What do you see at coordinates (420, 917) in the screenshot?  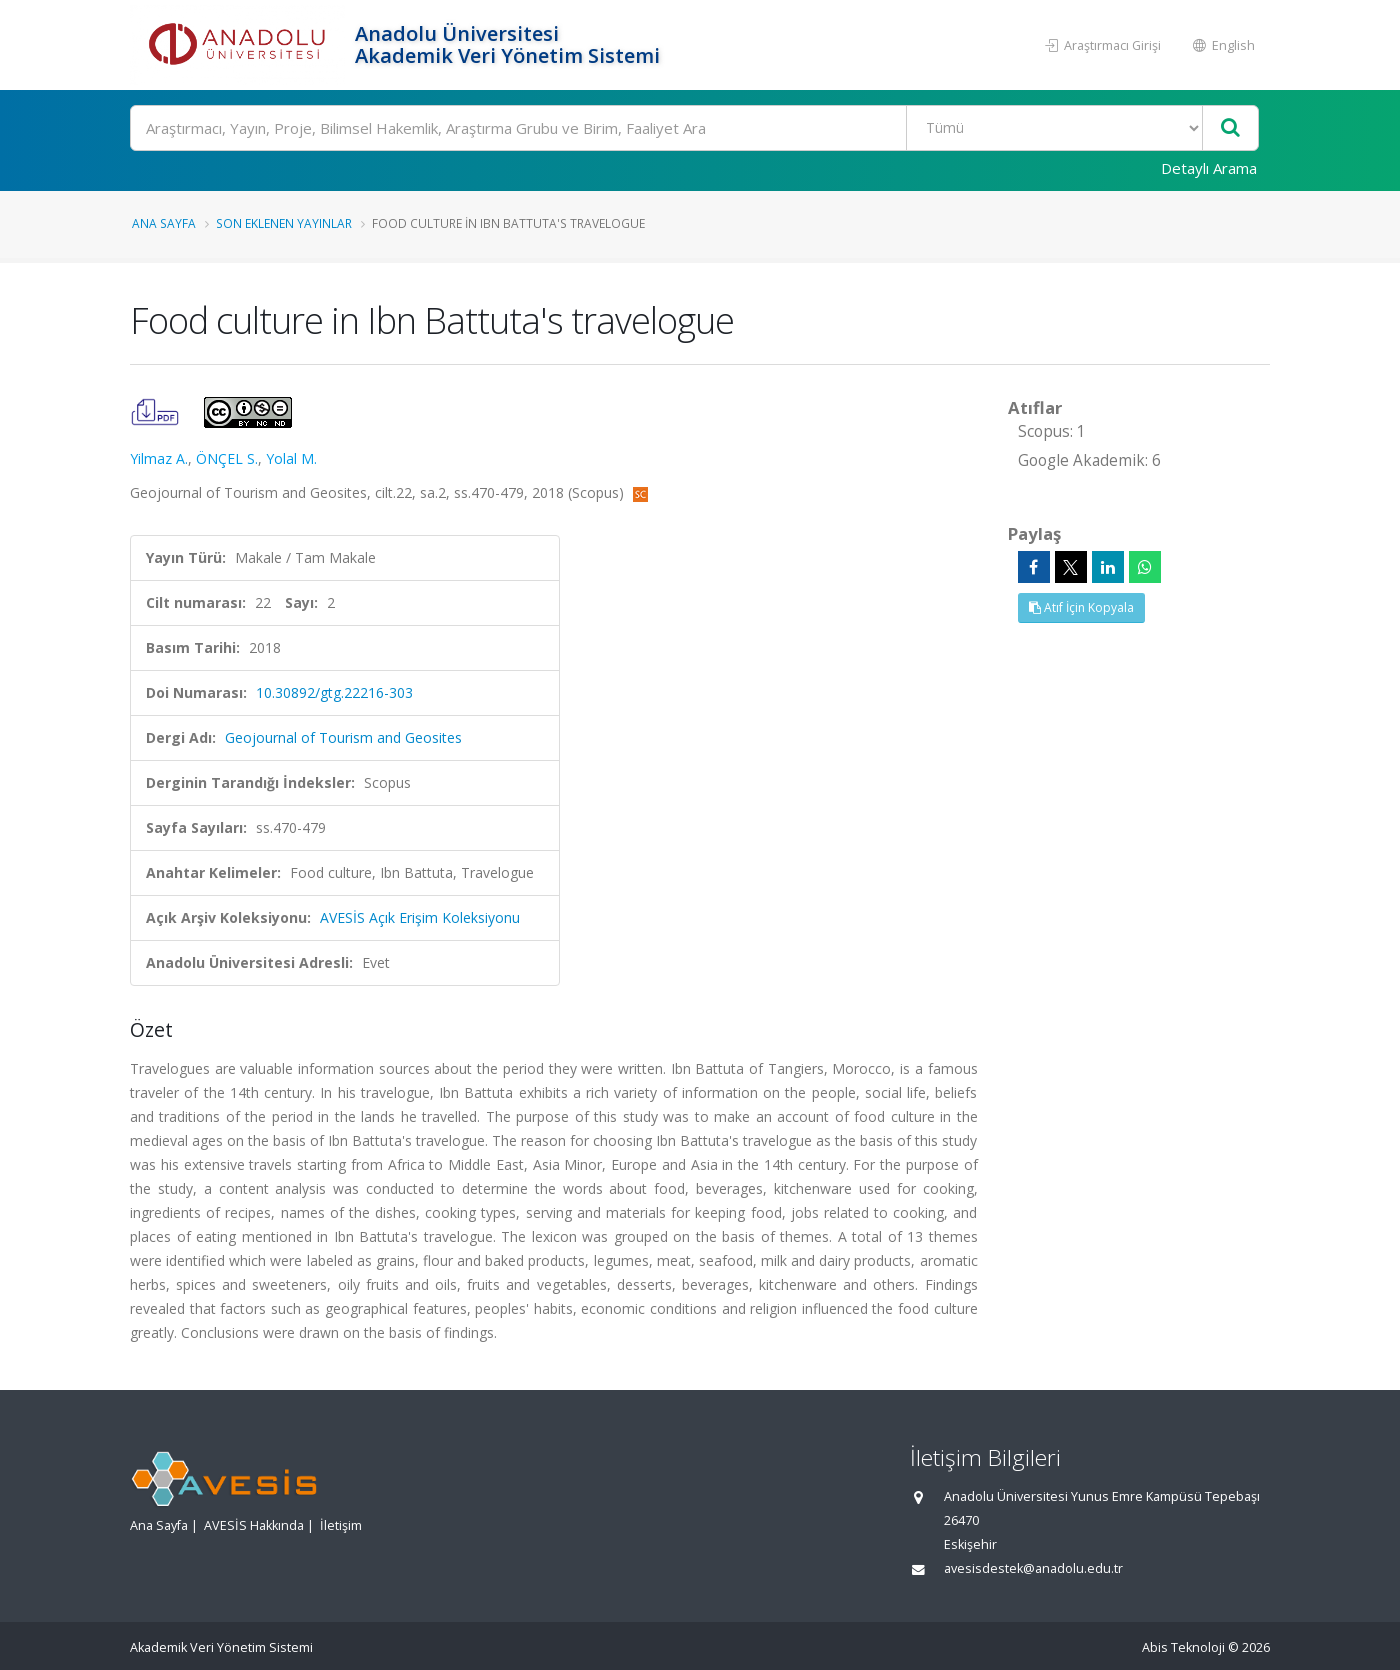 I see `AVESİS Açık Erişim Koleksiyonu` at bounding box center [420, 917].